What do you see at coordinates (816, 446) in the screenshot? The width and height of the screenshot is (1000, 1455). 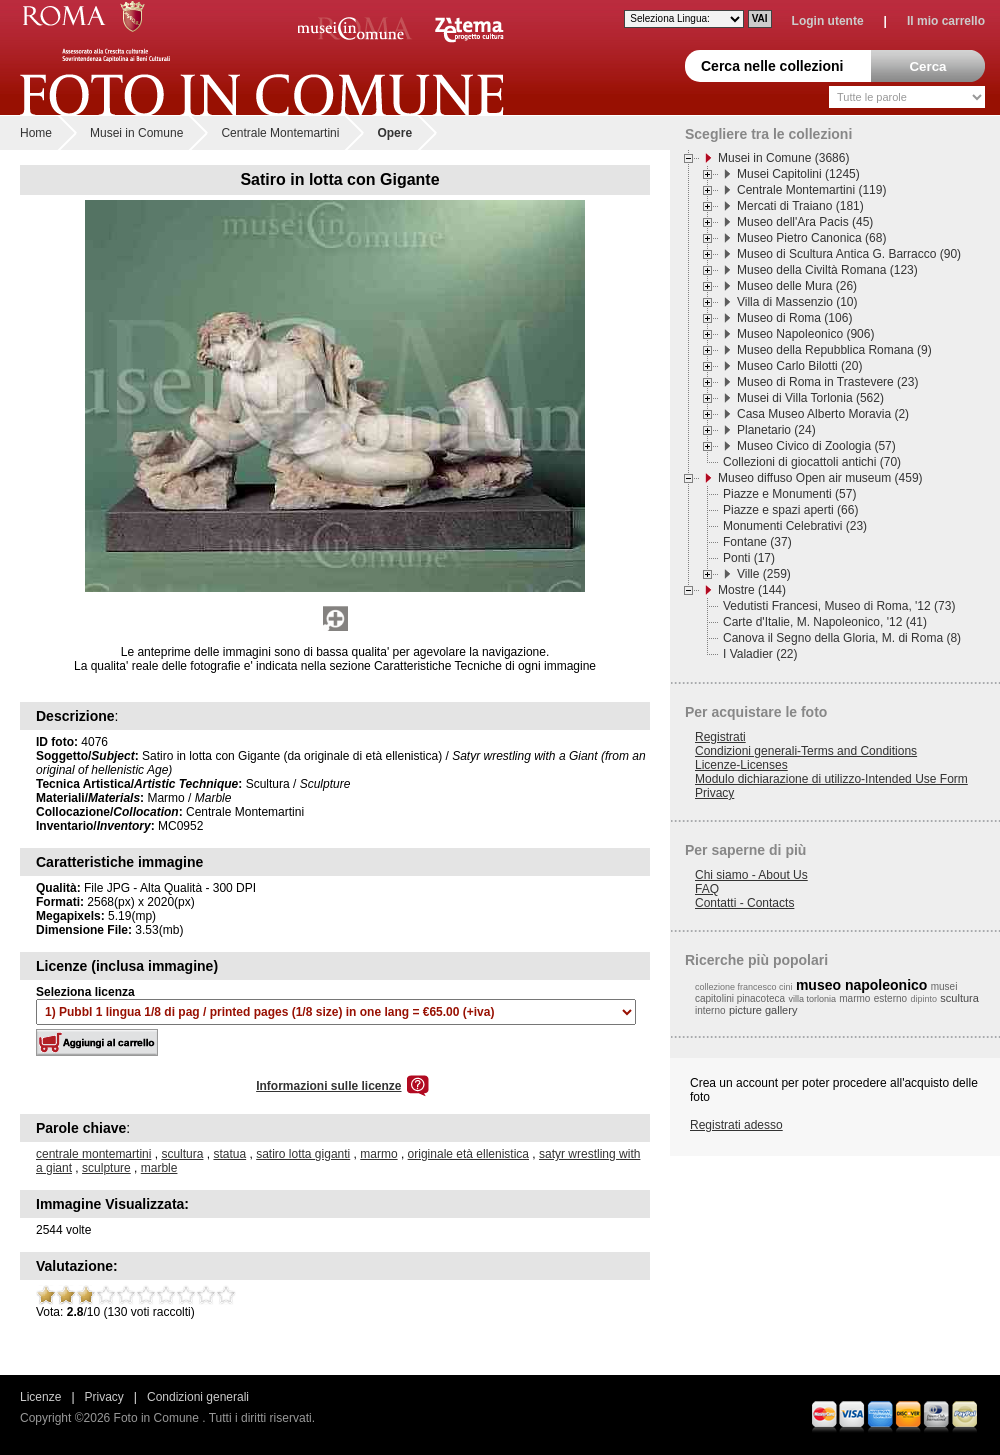 I see `Museo Civico di Zoologia (57)` at bounding box center [816, 446].